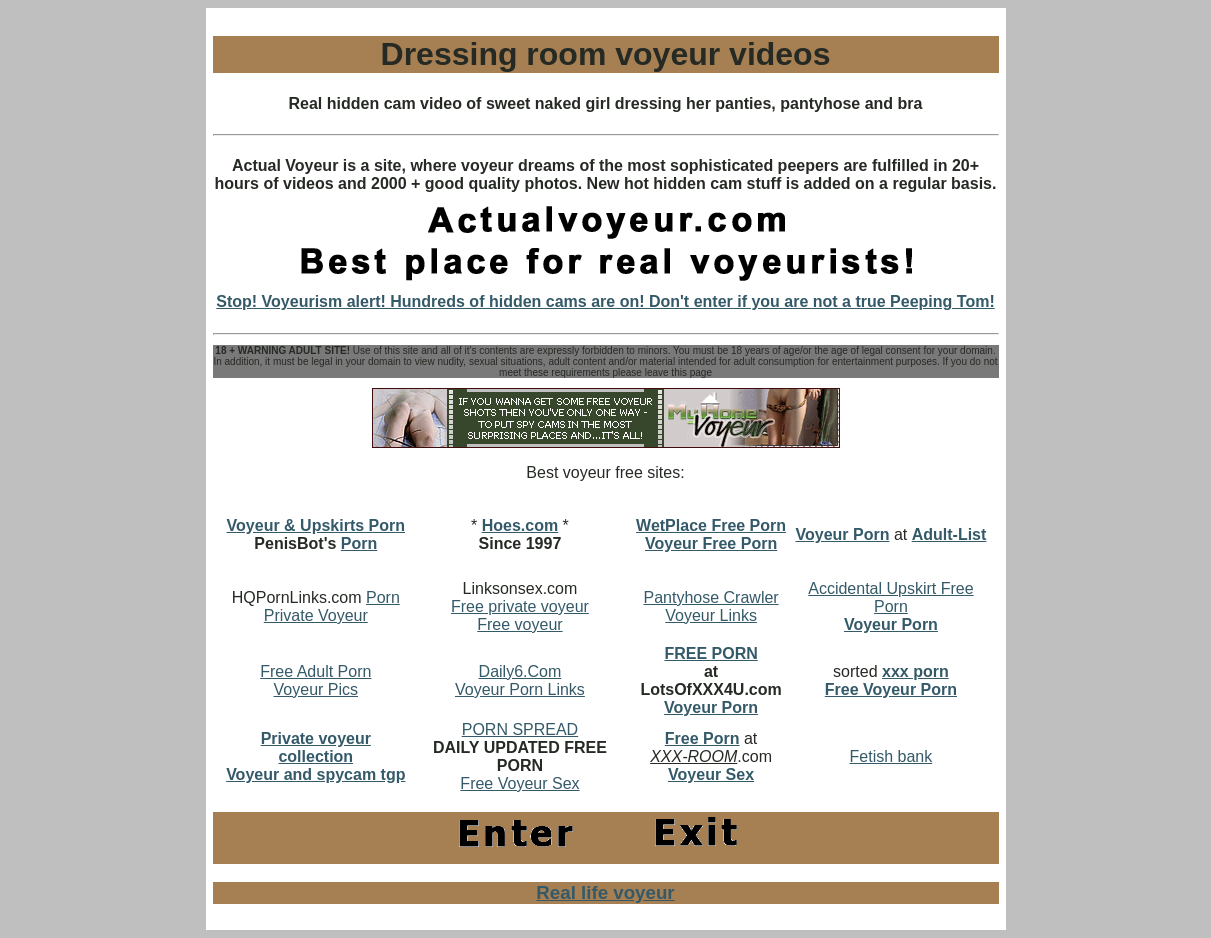 This screenshot has height=938, width=1211. I want to click on Real life voyeur, so click(605, 892).